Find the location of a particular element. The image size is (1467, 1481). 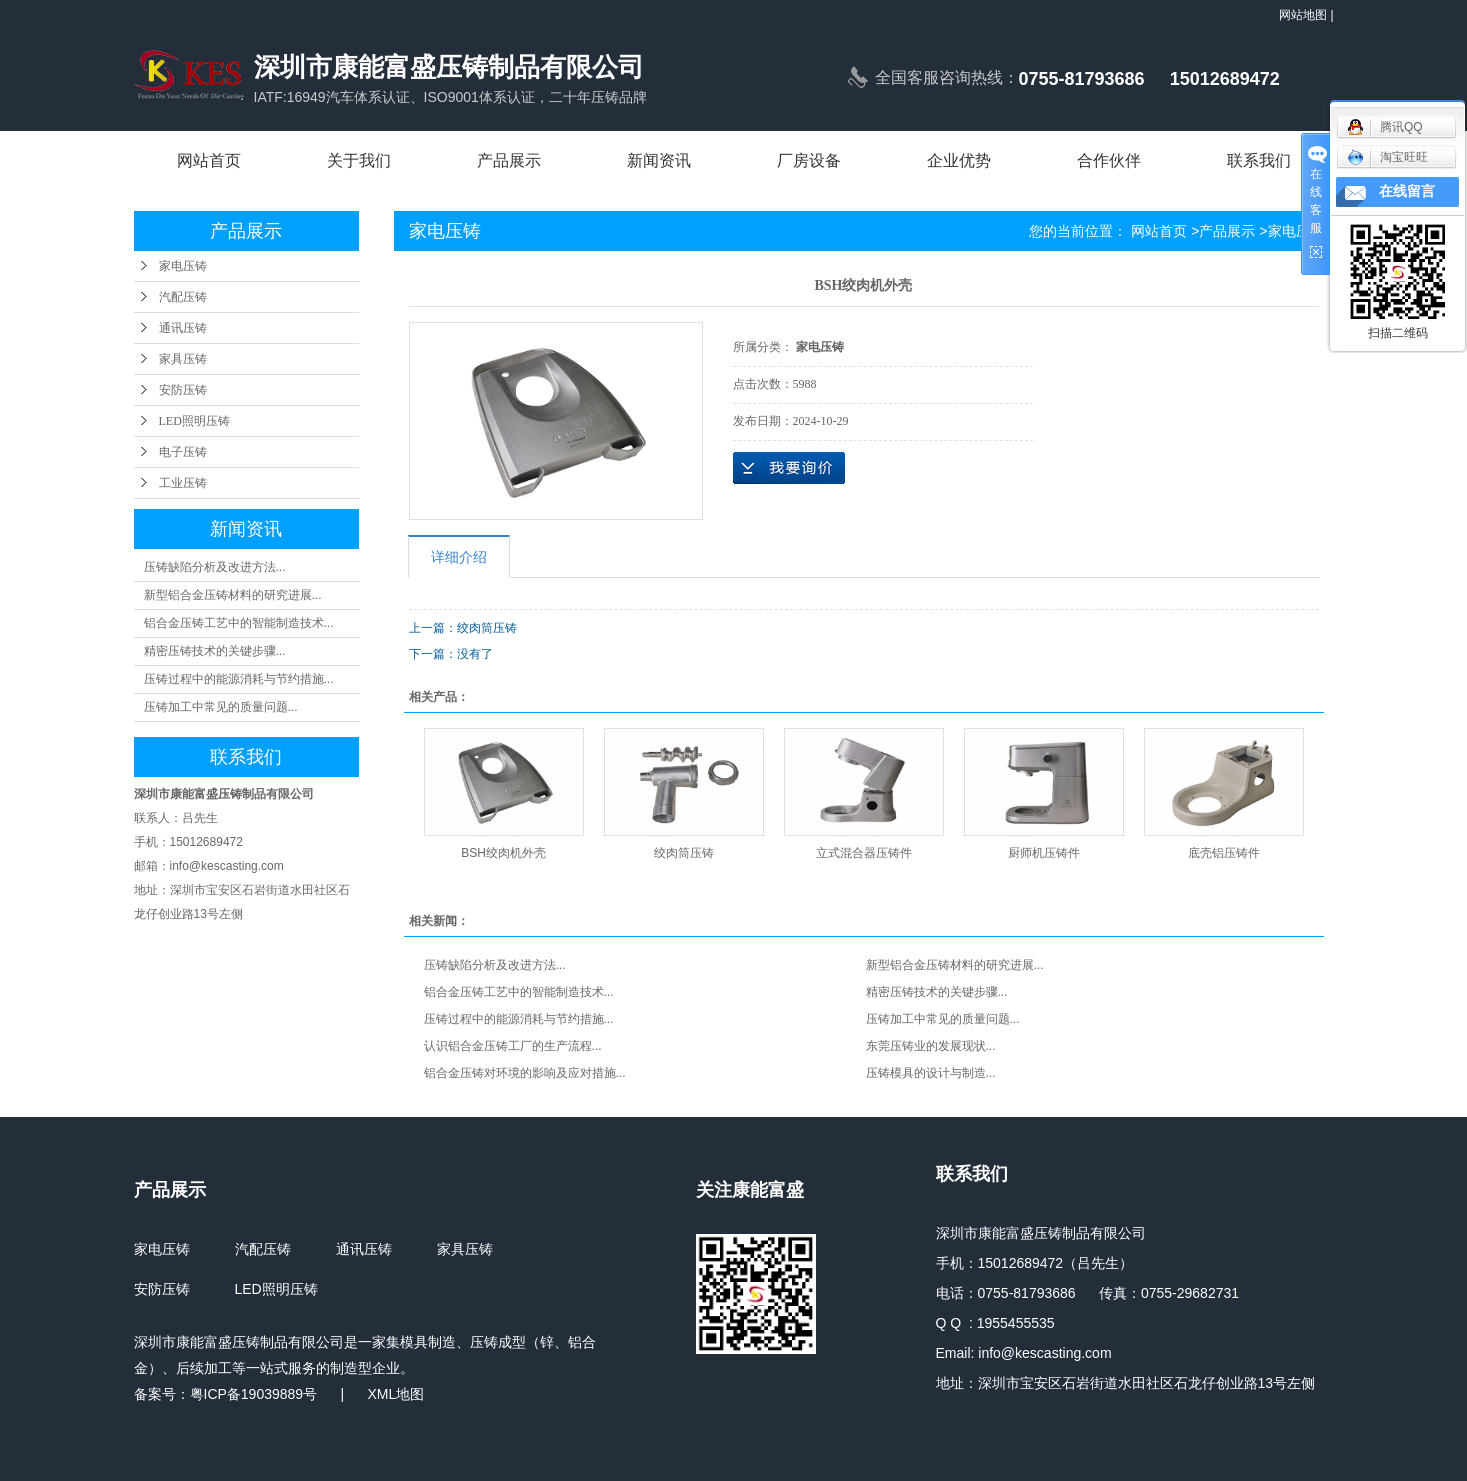

汽配压铸 is located at coordinates (183, 297).